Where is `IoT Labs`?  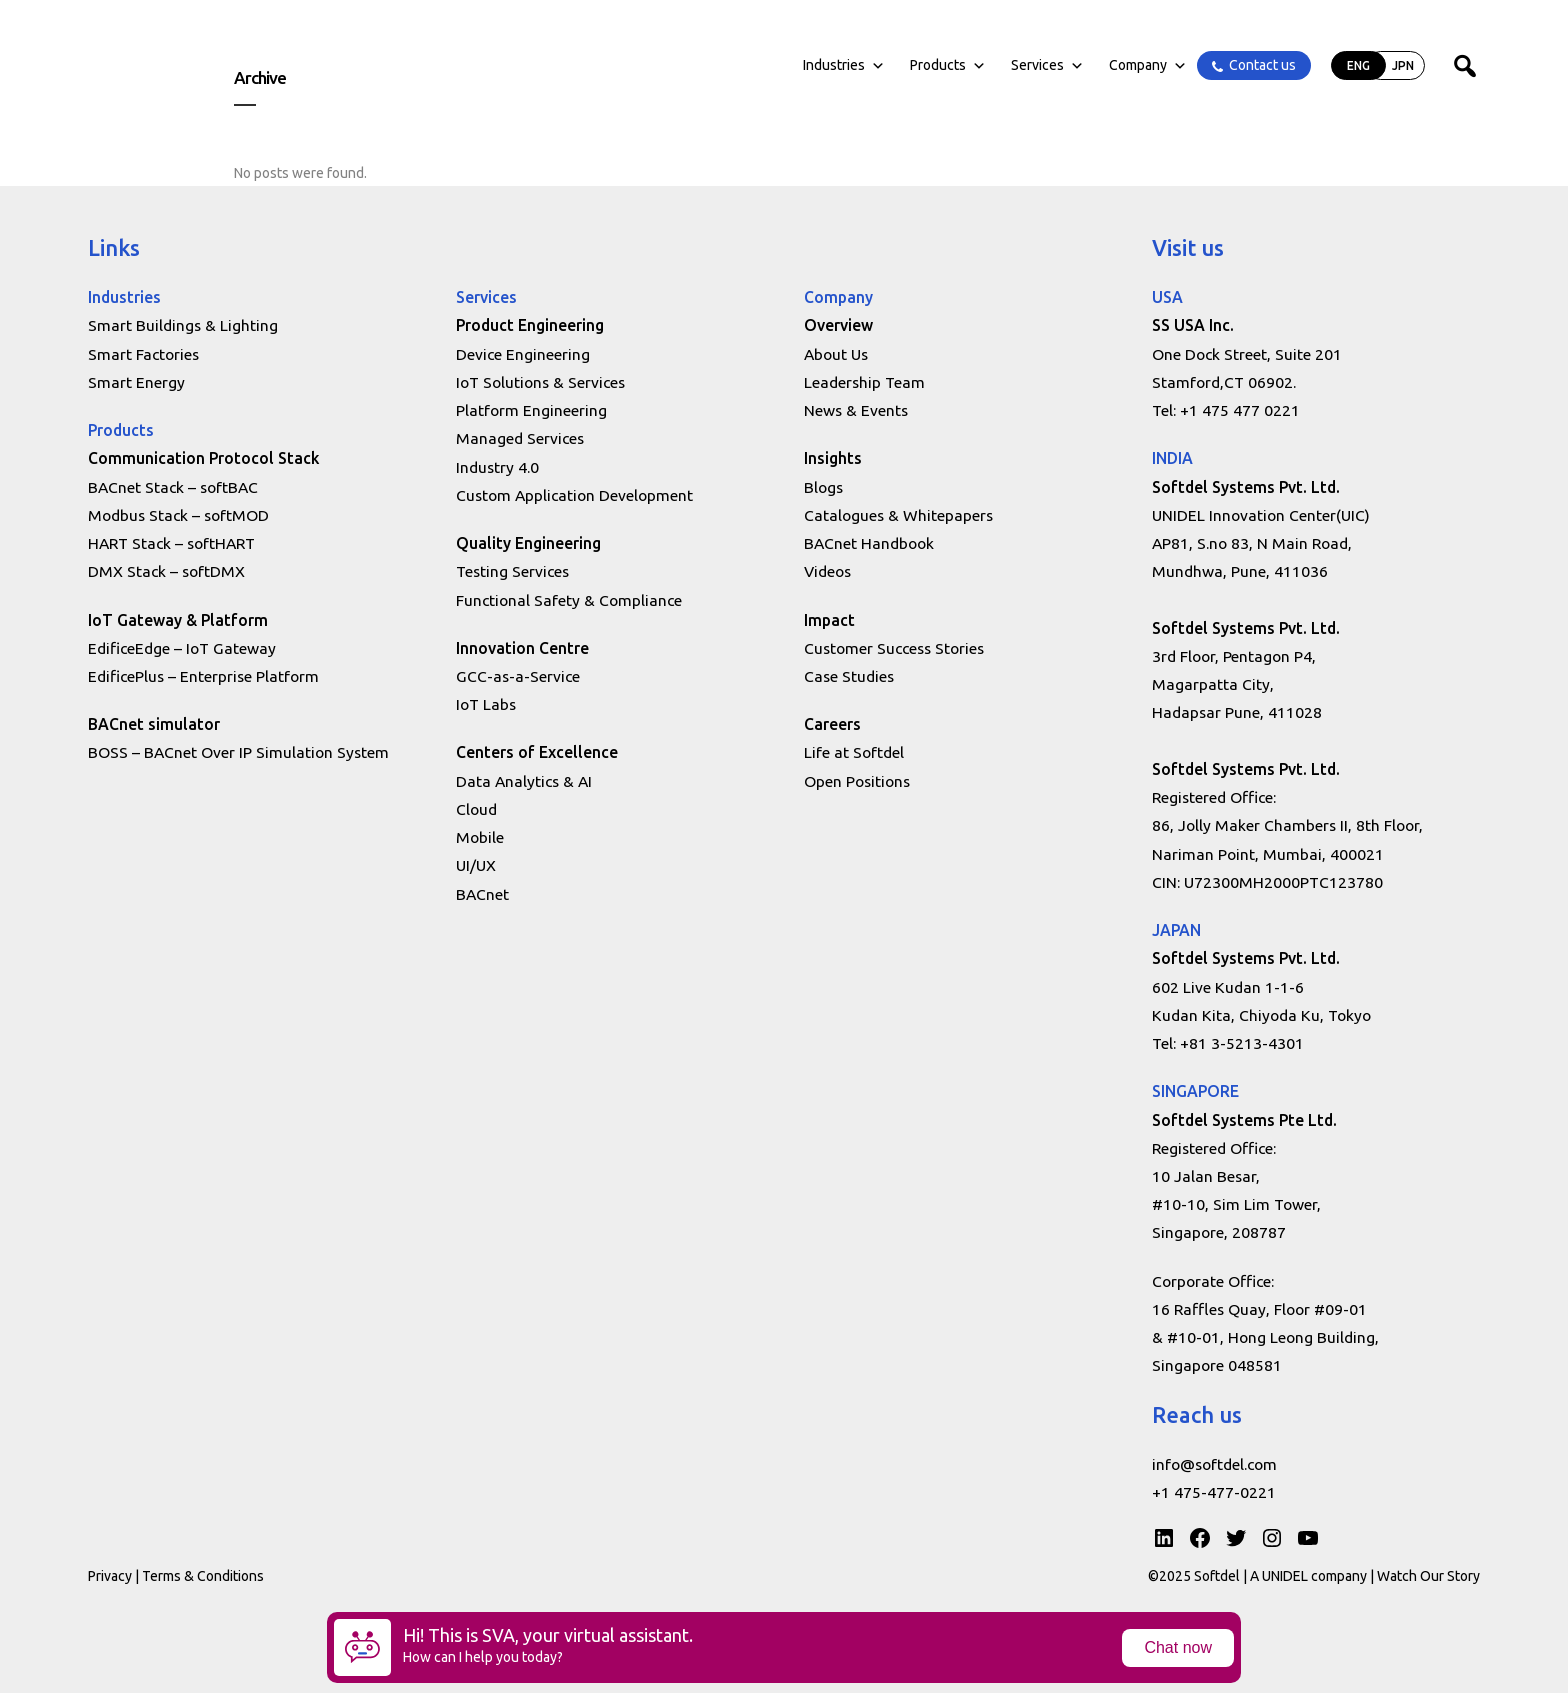 IoT Labs is located at coordinates (486, 704).